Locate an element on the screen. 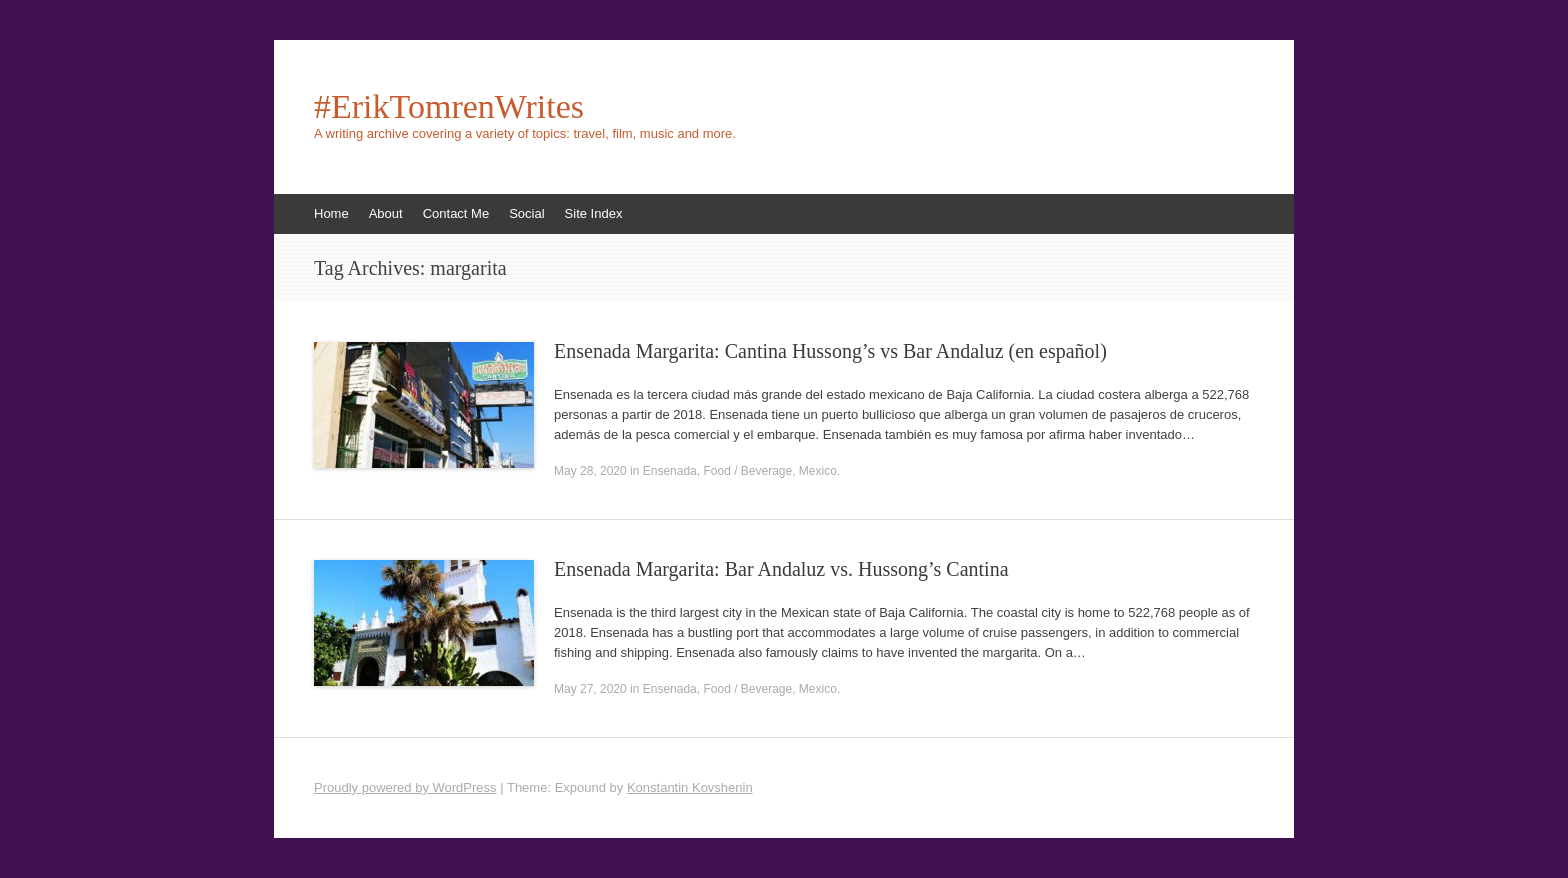 This screenshot has height=878, width=1568. Food / Beverage is located at coordinates (747, 471).